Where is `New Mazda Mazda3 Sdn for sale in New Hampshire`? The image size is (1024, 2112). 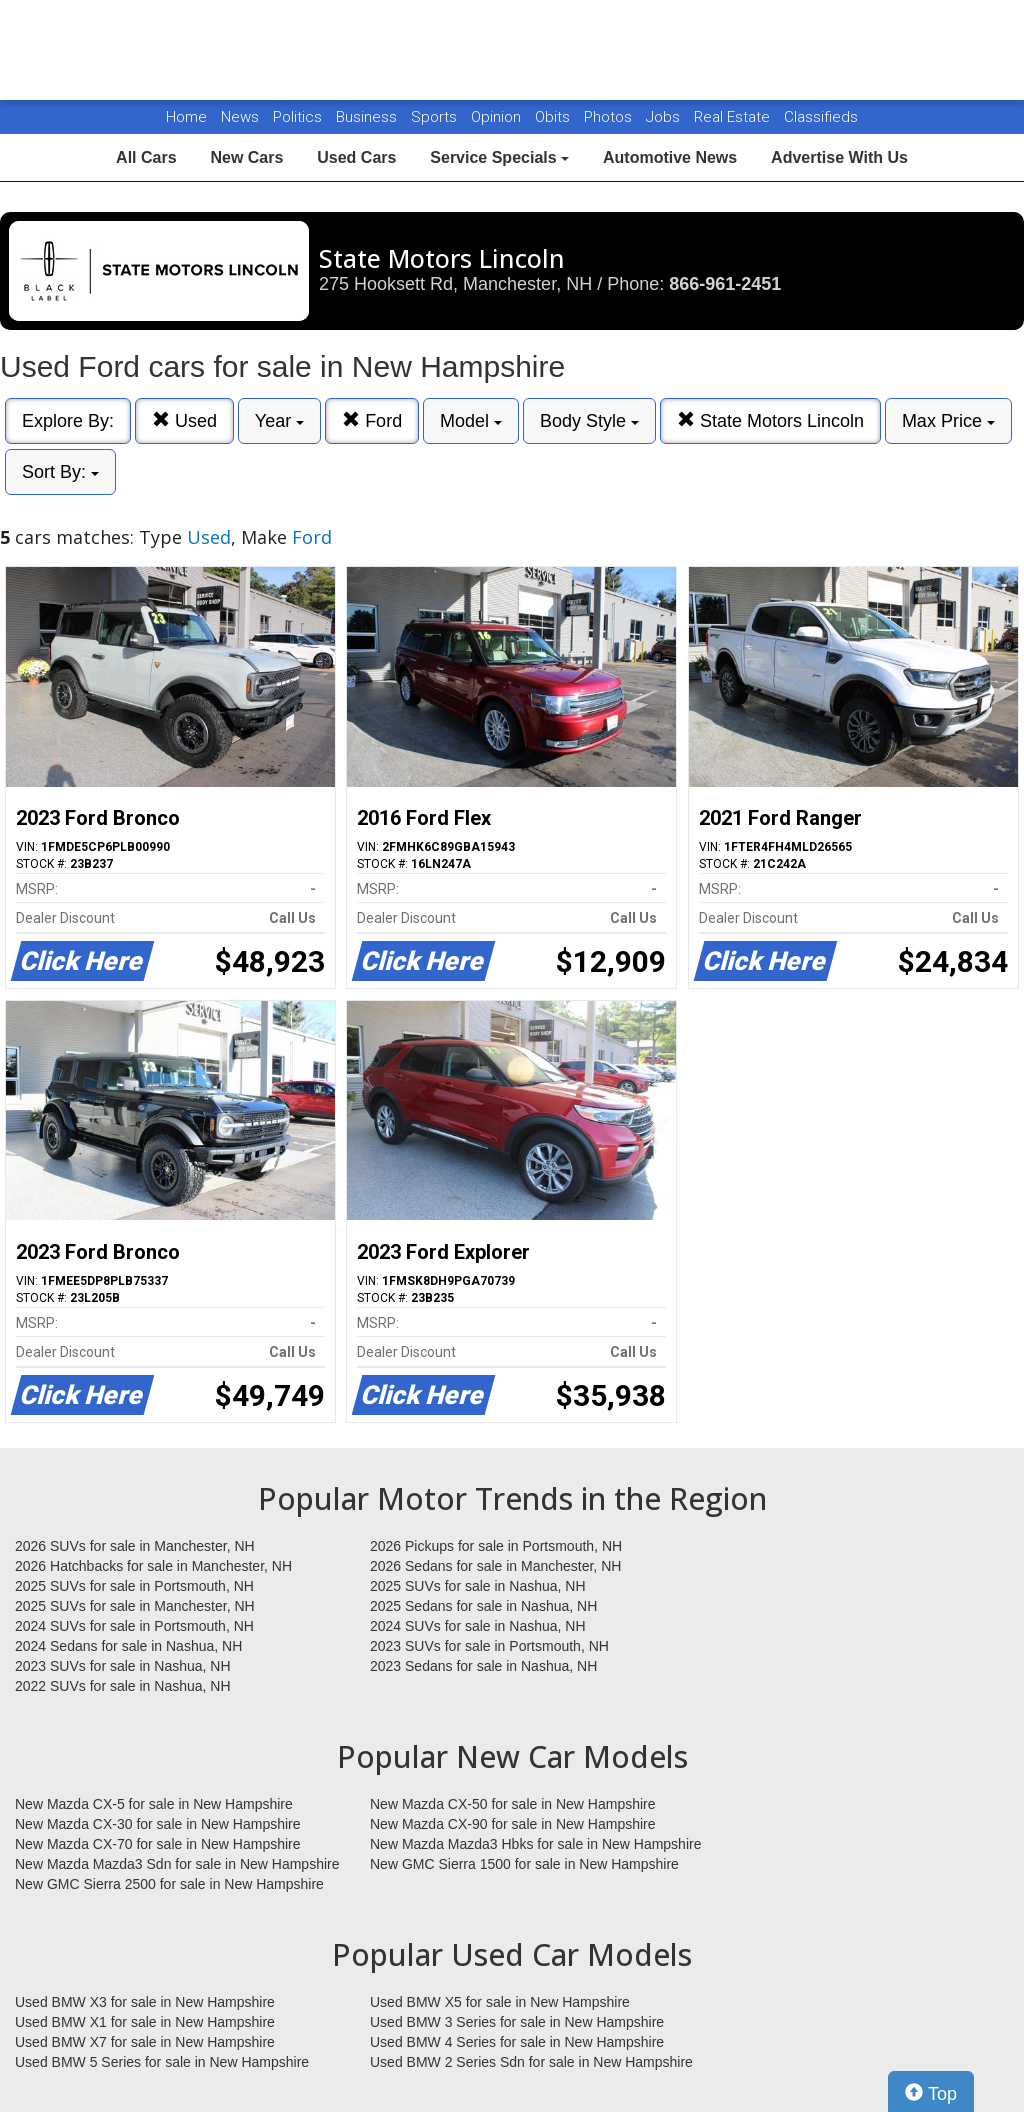 New Mazda Mazda3 Sdn for sale in New Hampshire is located at coordinates (177, 1864).